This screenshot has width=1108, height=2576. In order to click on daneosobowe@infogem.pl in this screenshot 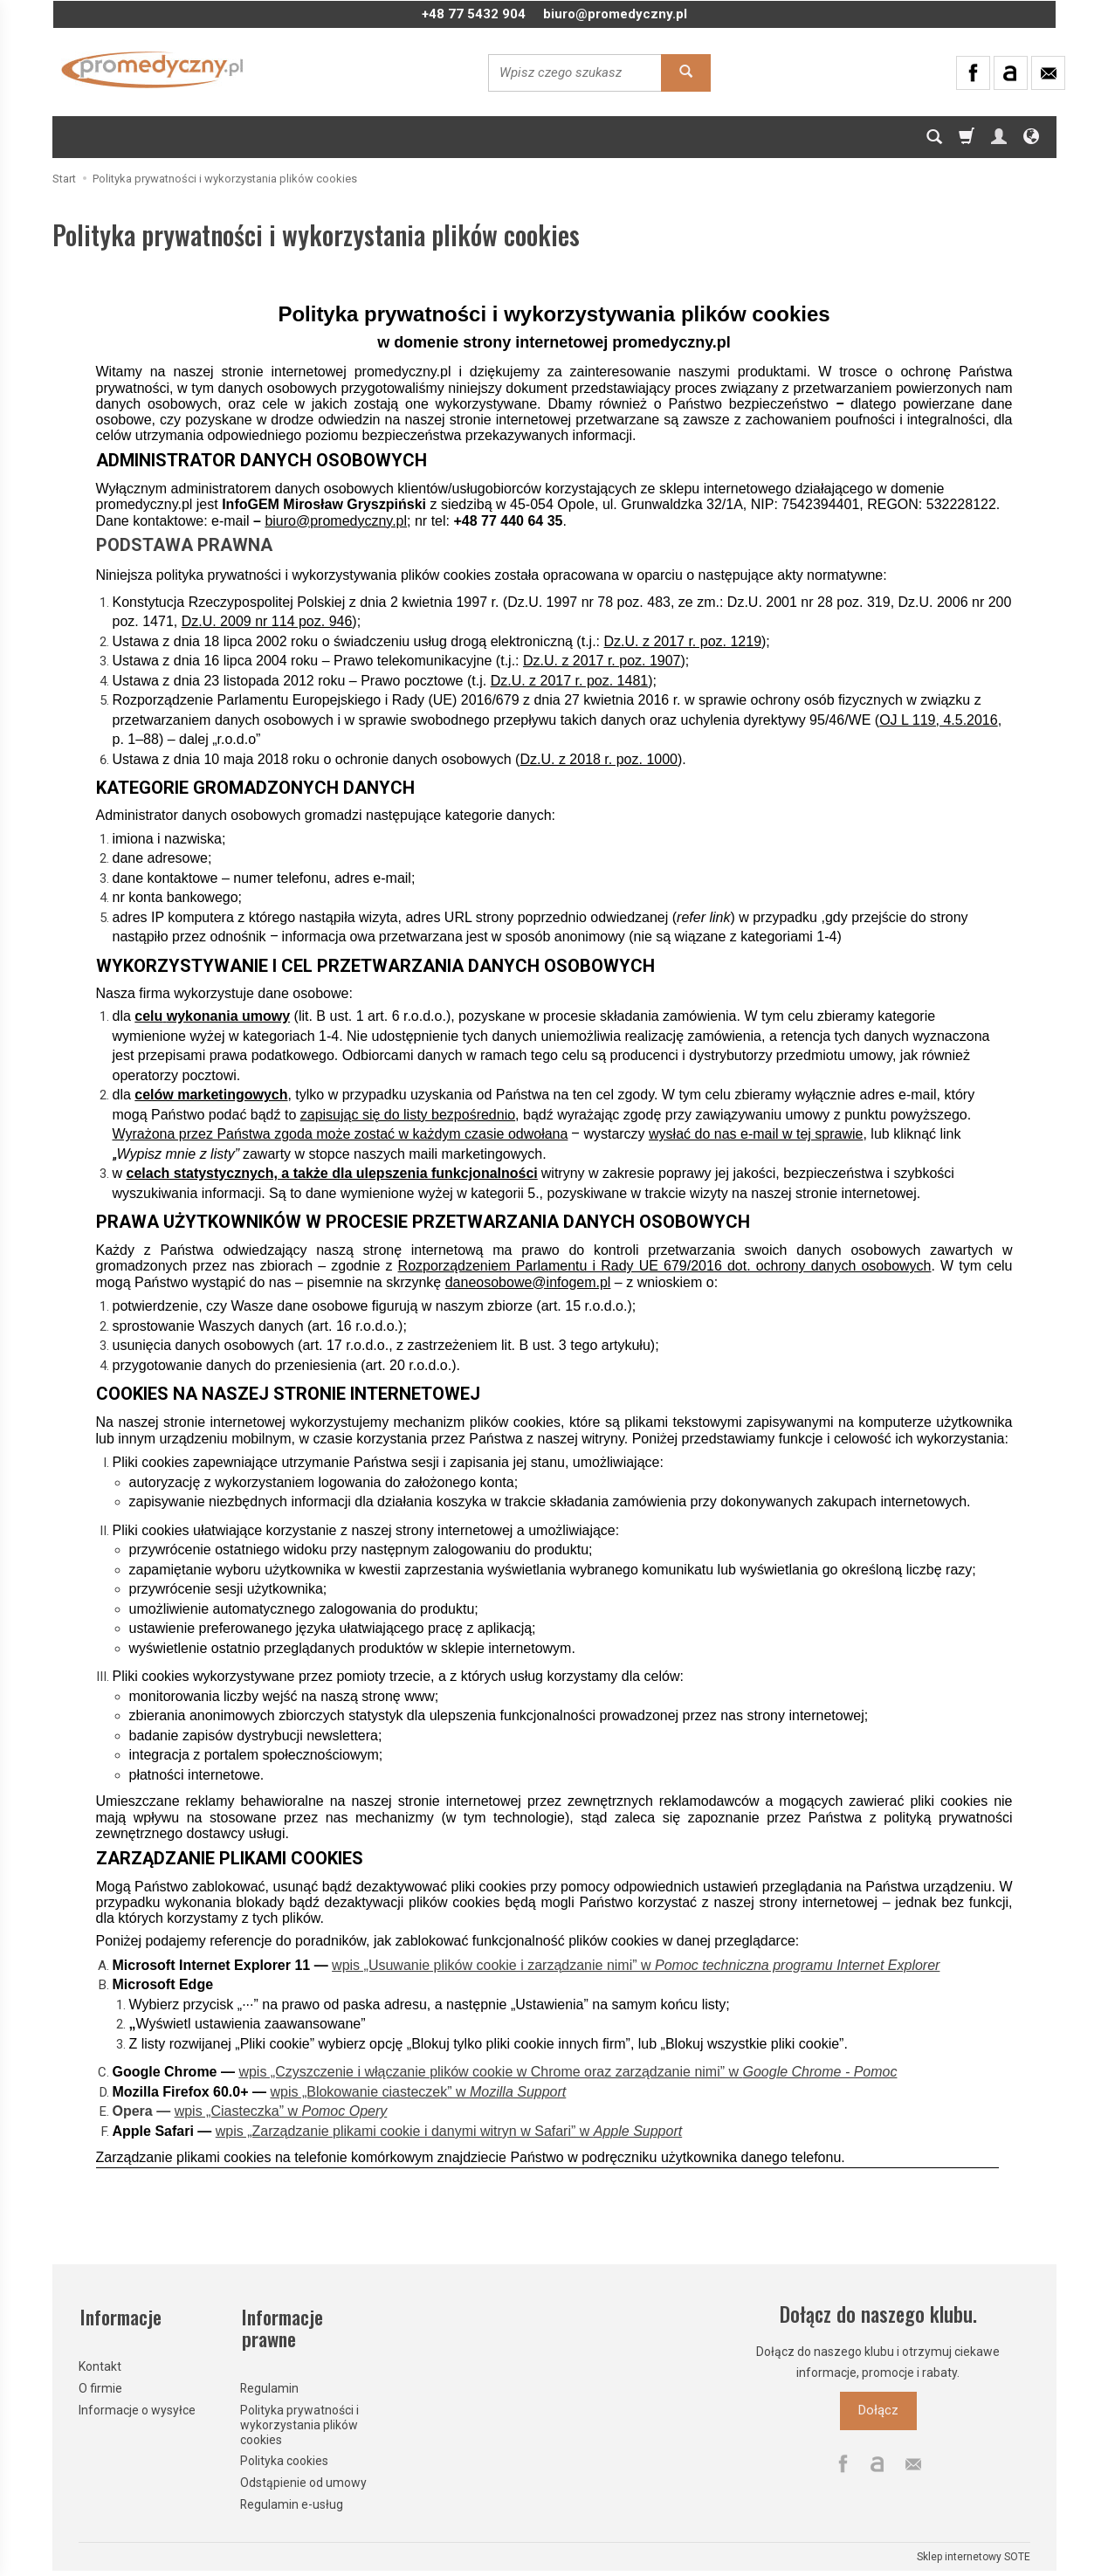, I will do `click(528, 1282)`.